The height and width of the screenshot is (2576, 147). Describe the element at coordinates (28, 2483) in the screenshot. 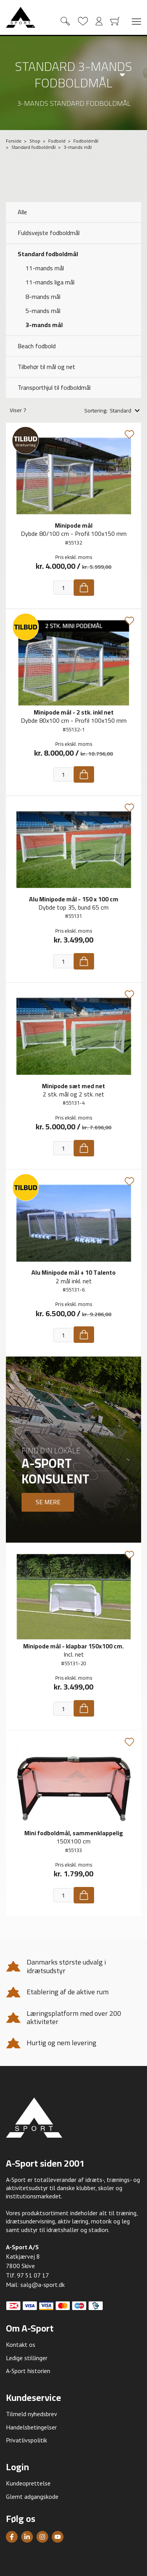

I see `Kundeoprettelse` at that location.